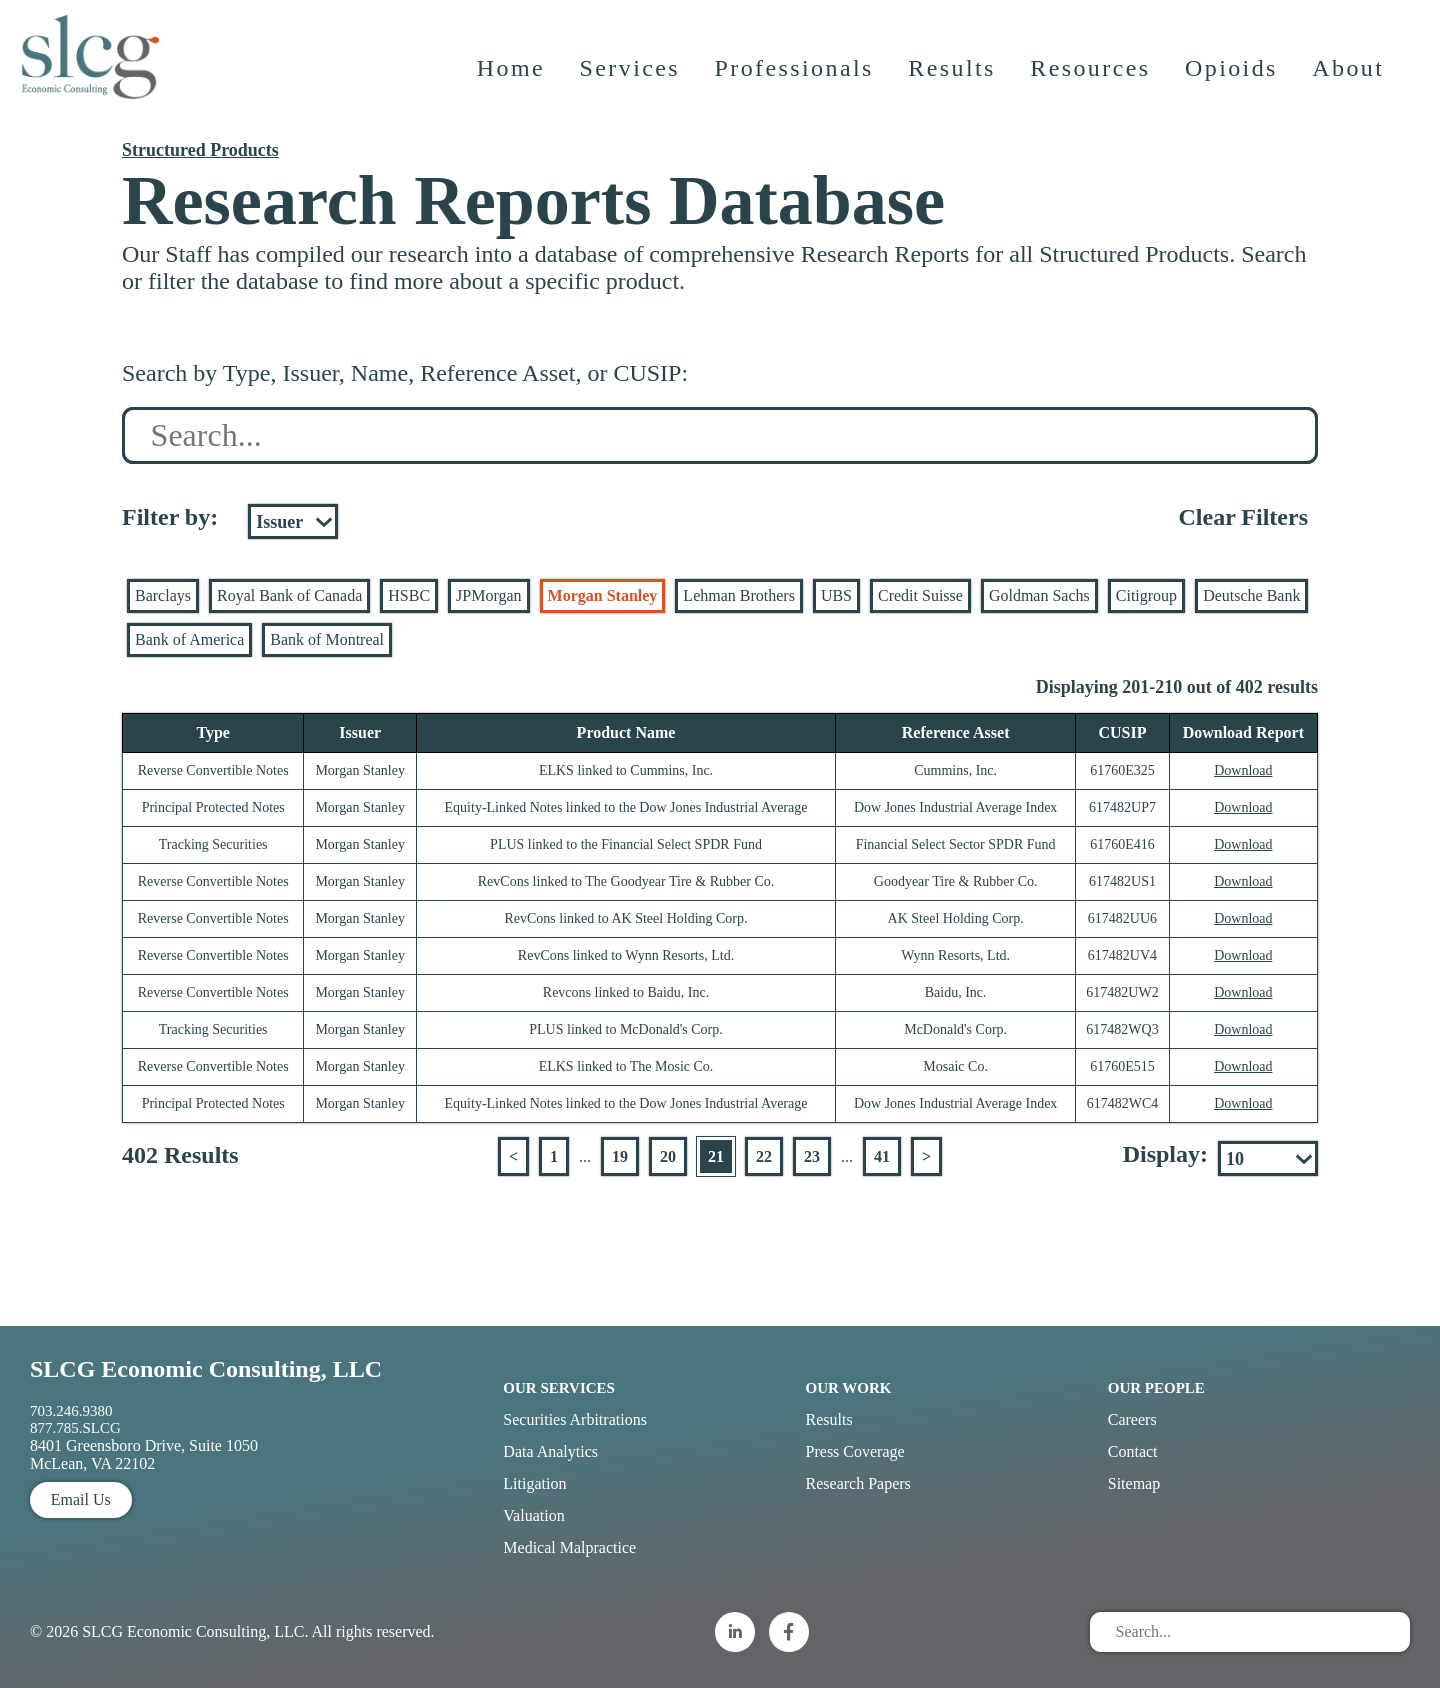  Describe the element at coordinates (603, 595) in the screenshot. I see `Morgan Stanley` at that location.